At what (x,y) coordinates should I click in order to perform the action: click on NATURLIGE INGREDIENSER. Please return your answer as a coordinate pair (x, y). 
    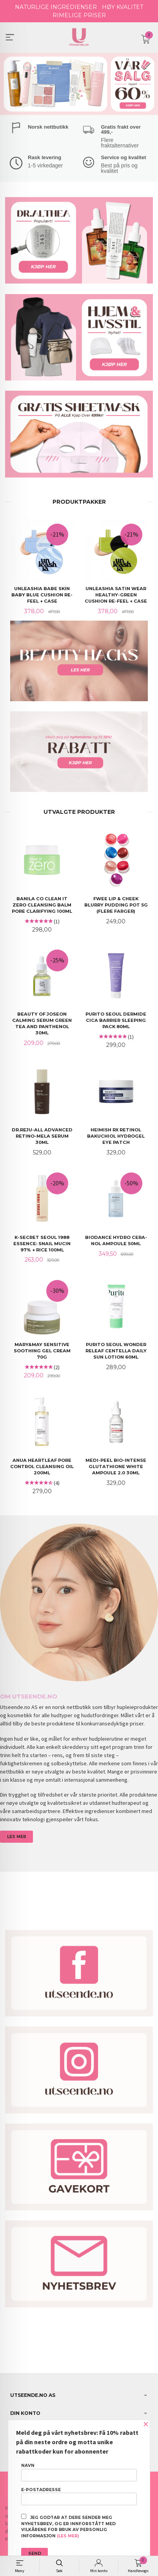
    Looking at the image, I should click on (56, 7).